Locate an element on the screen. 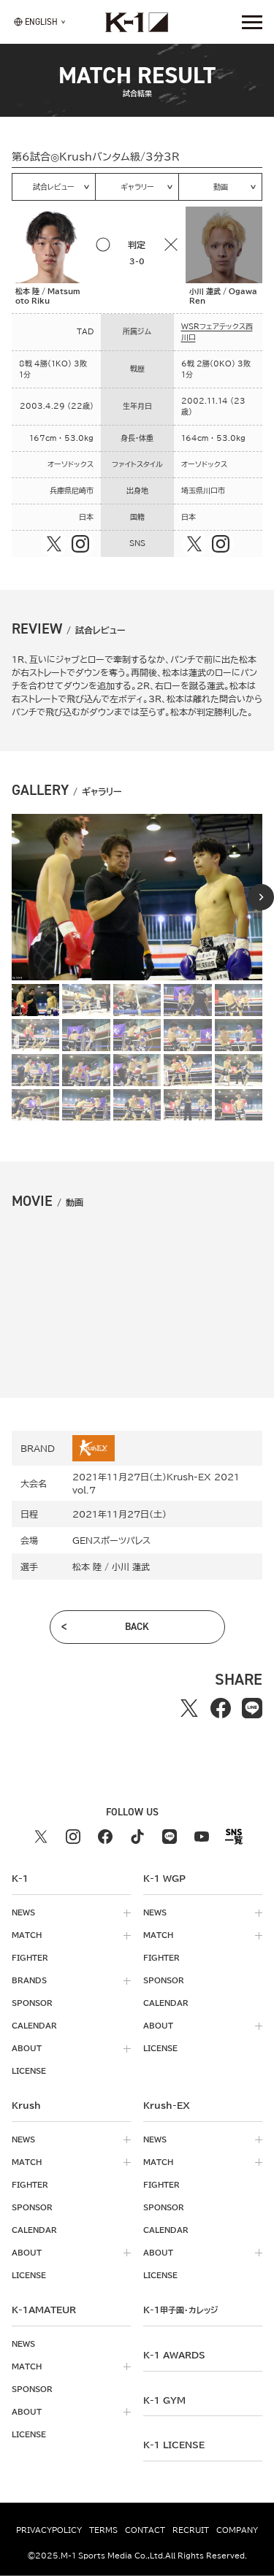  company is located at coordinates (237, 2530).